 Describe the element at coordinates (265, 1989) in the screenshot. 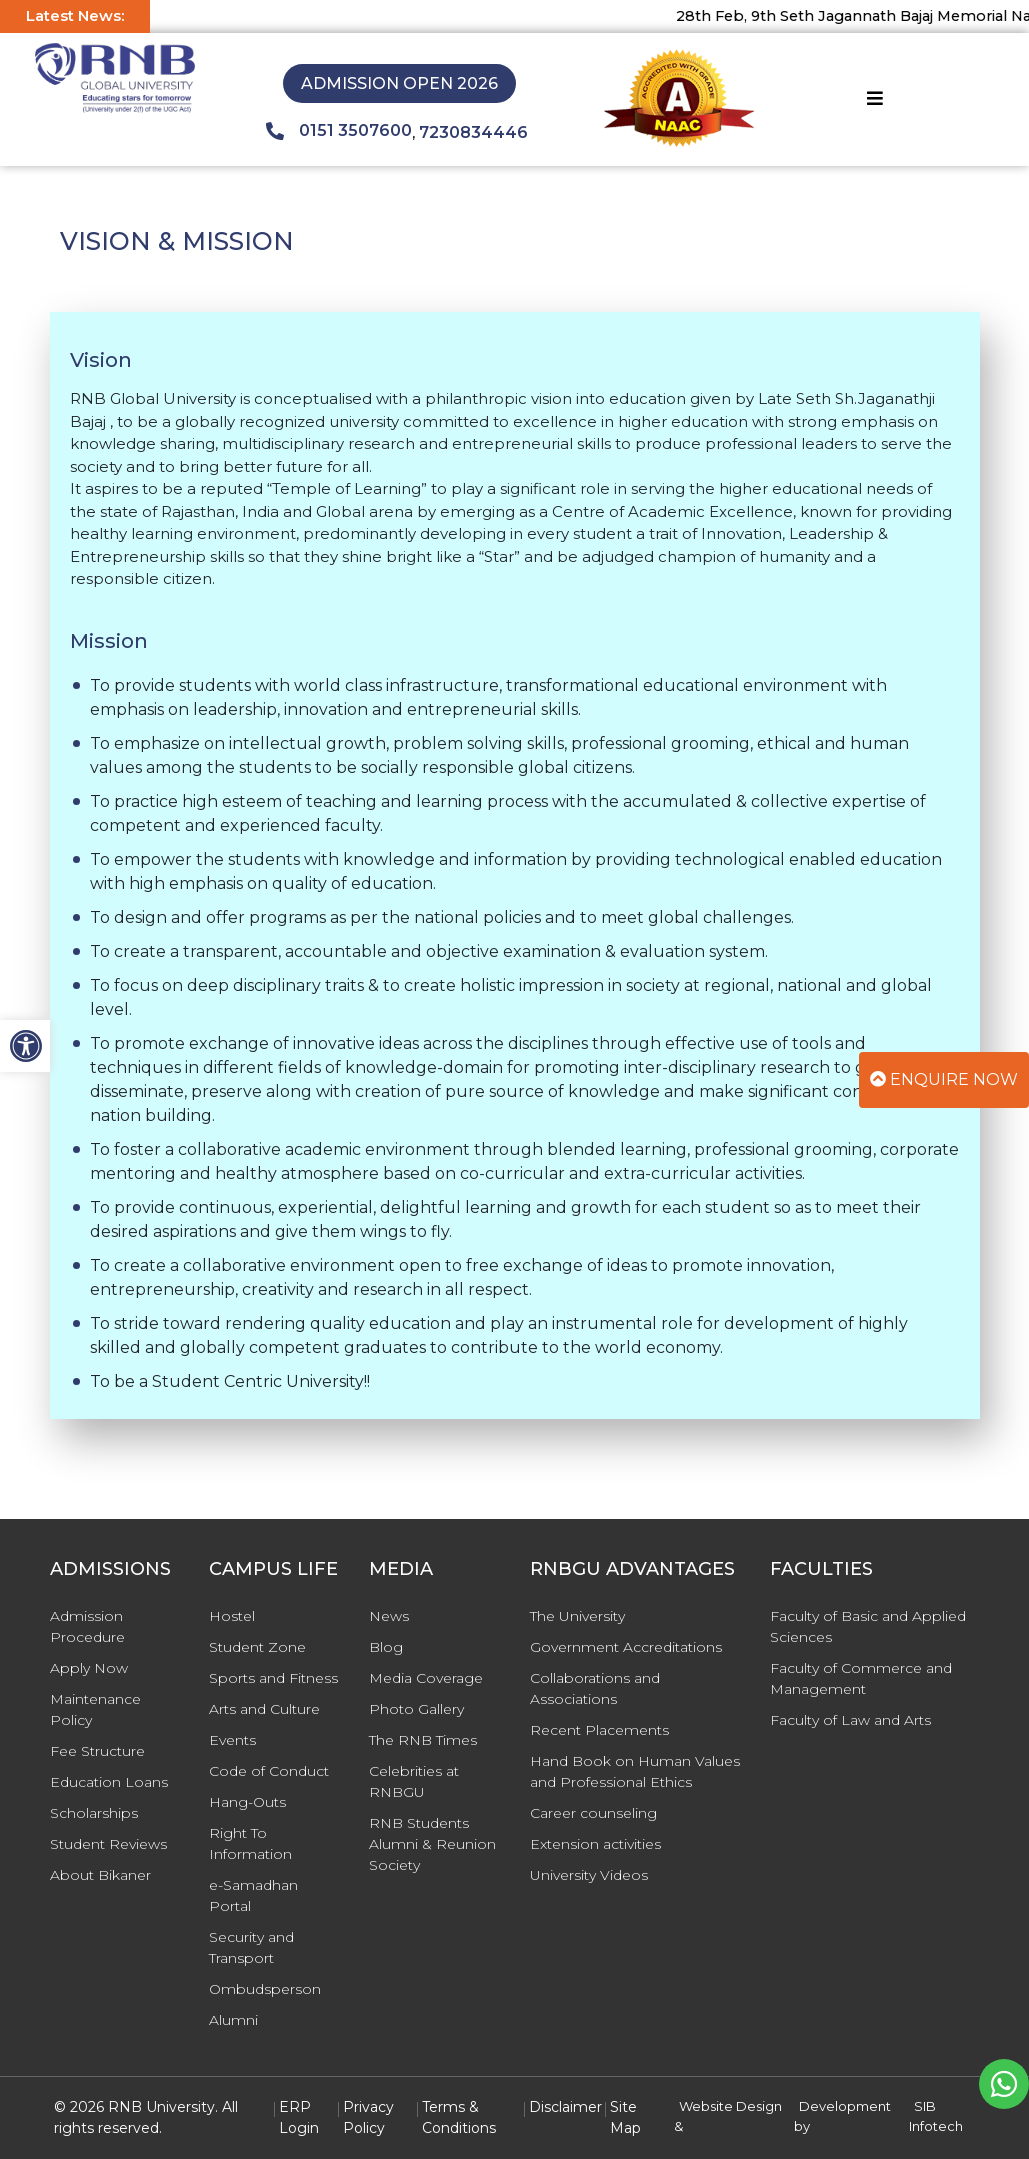

I see `Ombudsperson` at that location.